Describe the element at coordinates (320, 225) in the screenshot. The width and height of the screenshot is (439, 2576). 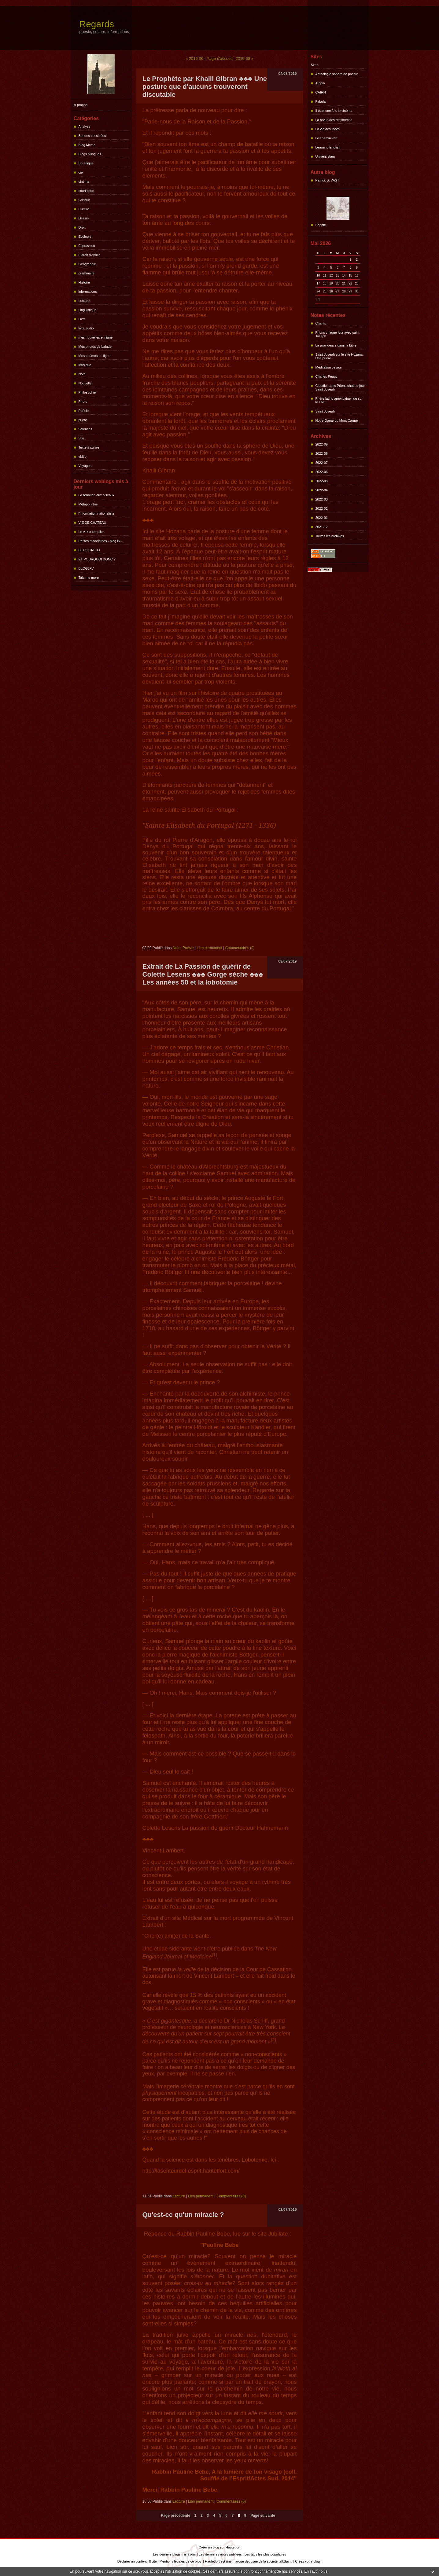
I see `Sophie` at that location.